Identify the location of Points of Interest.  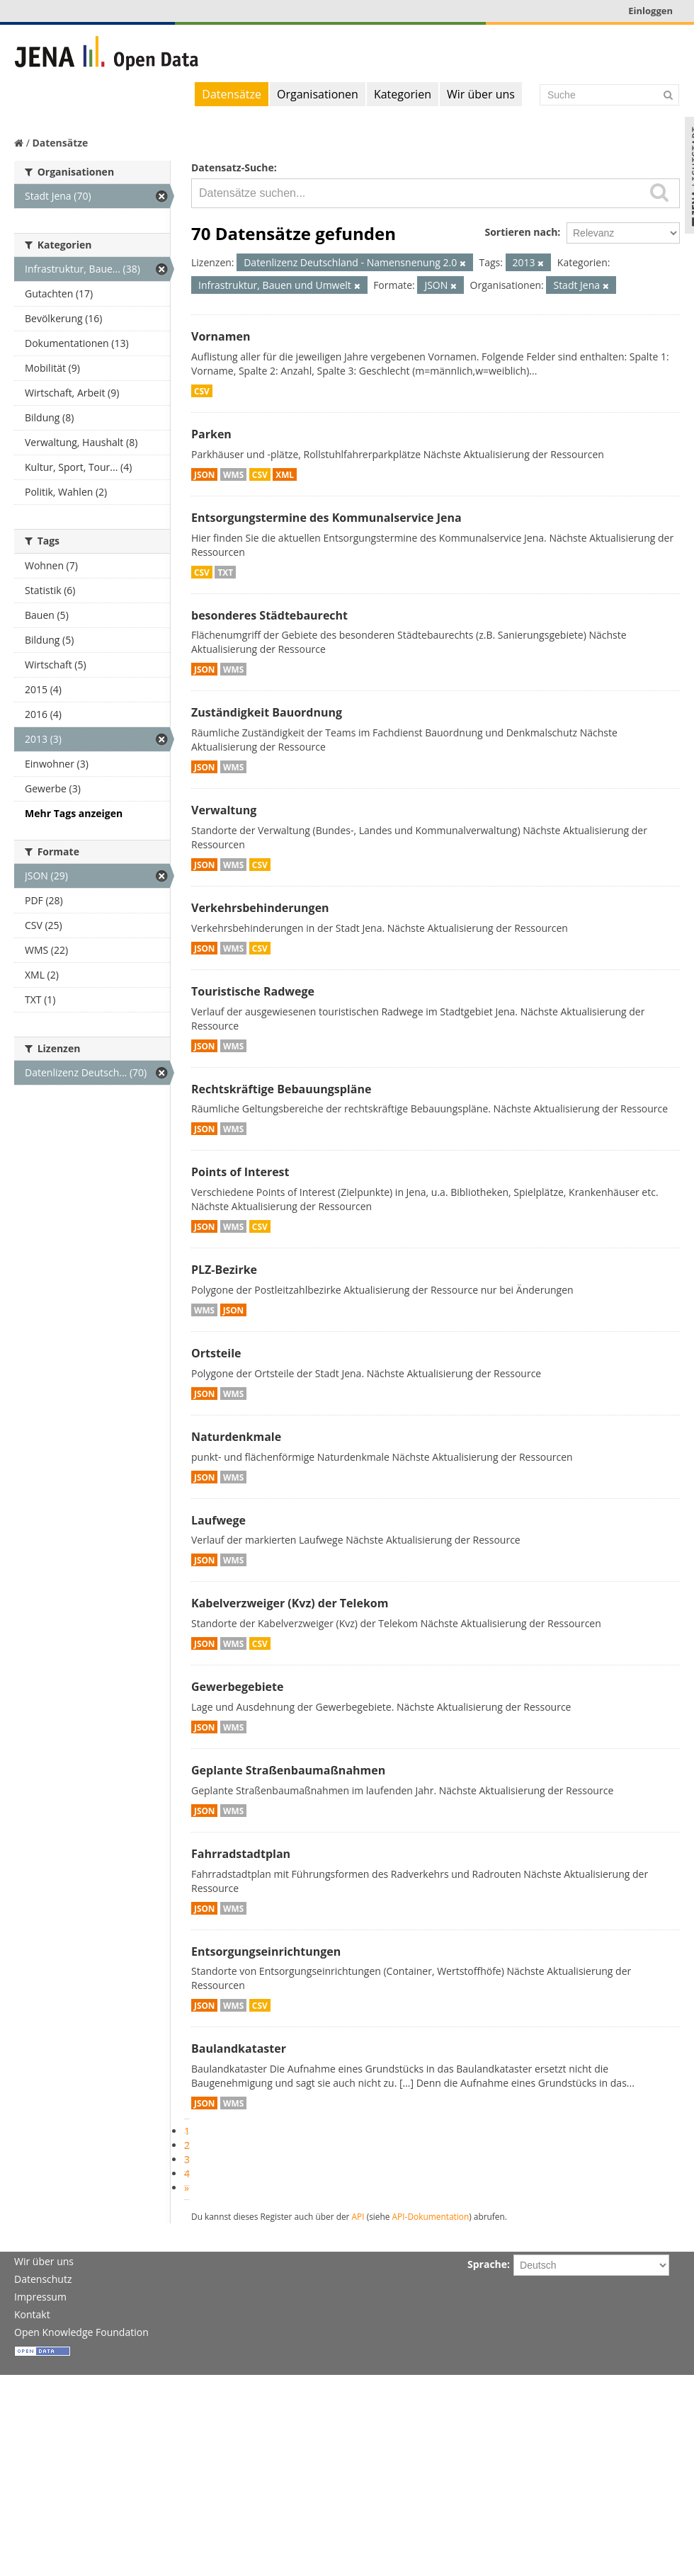
(240, 1172).